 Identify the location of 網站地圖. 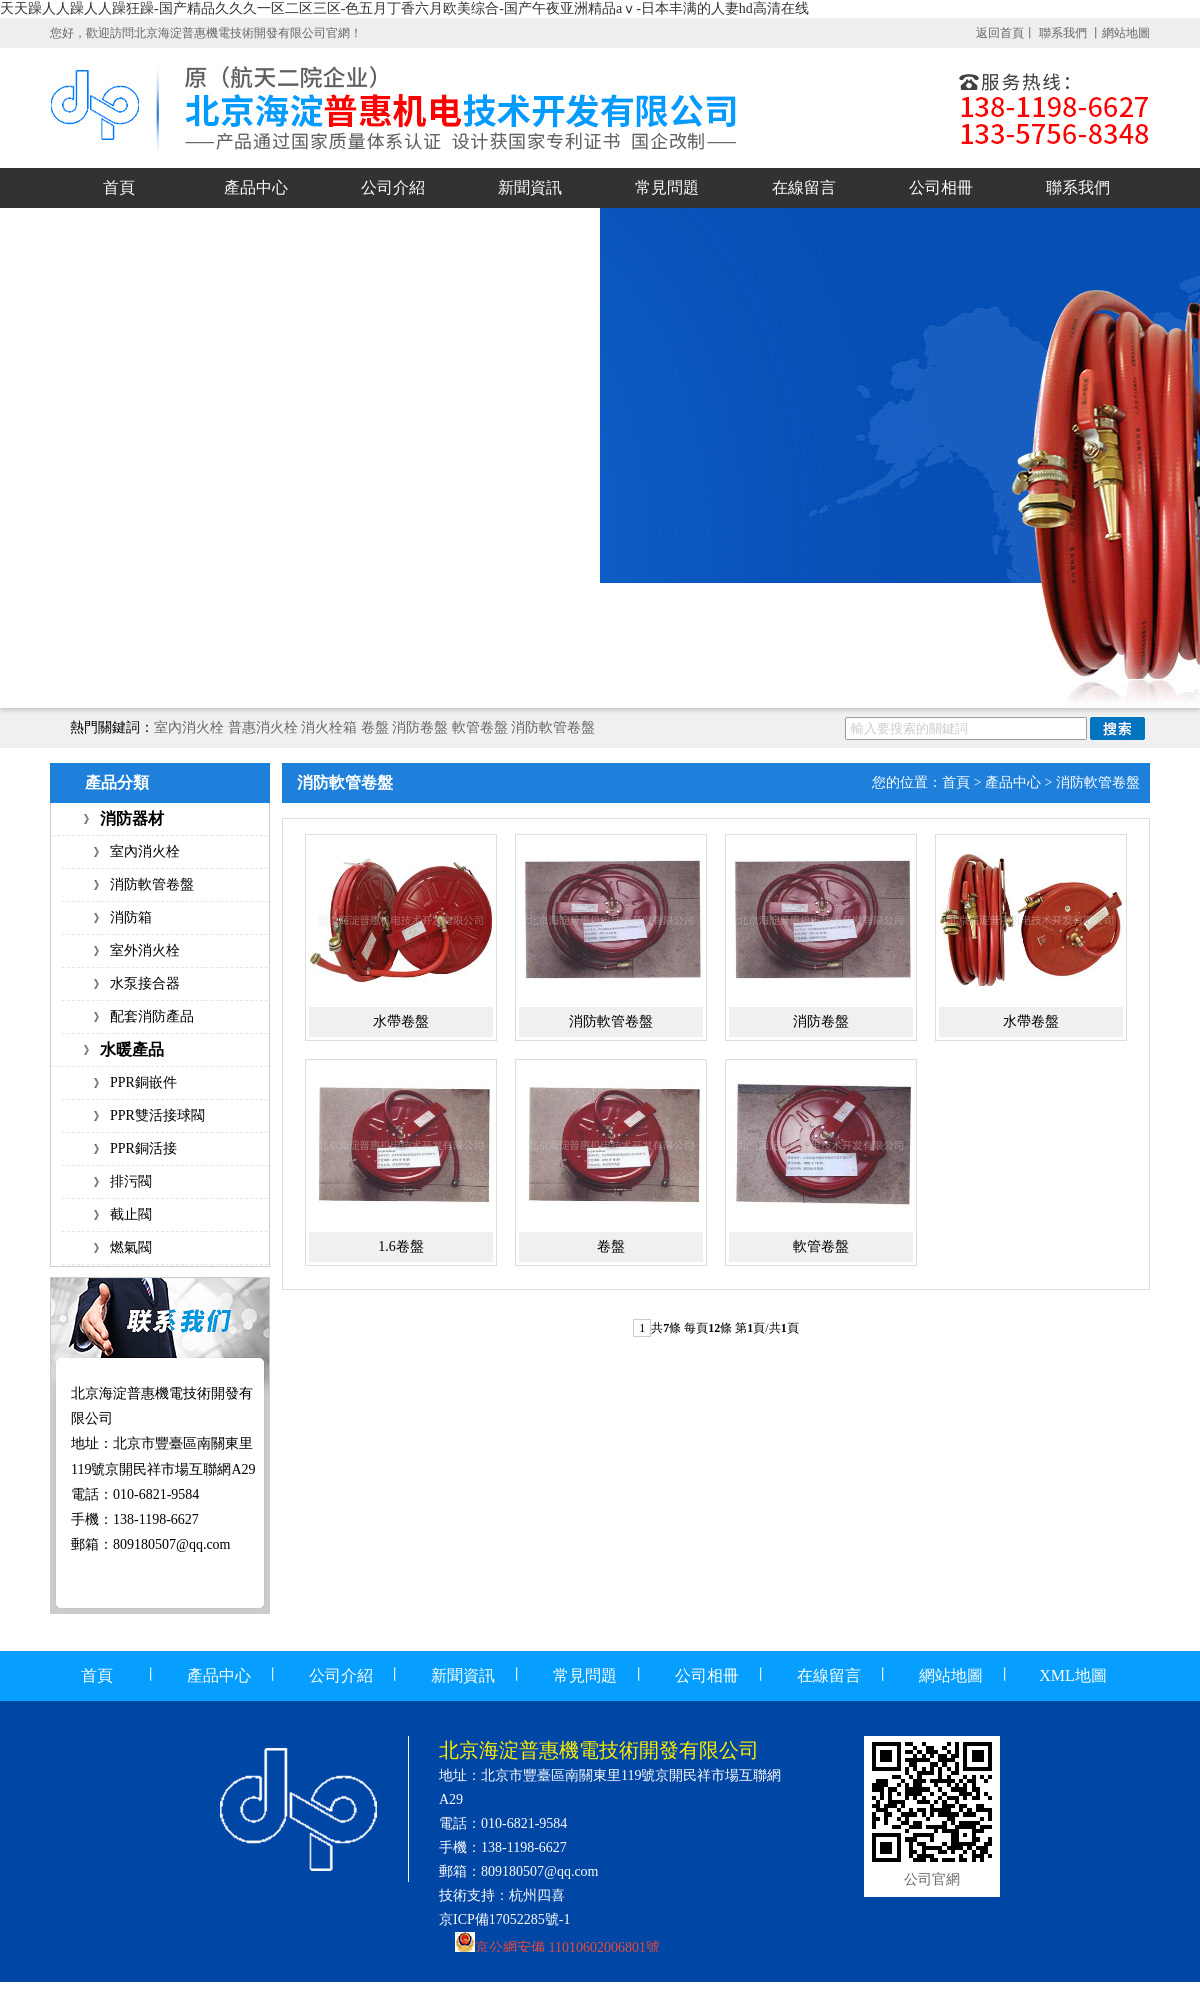
(1126, 33).